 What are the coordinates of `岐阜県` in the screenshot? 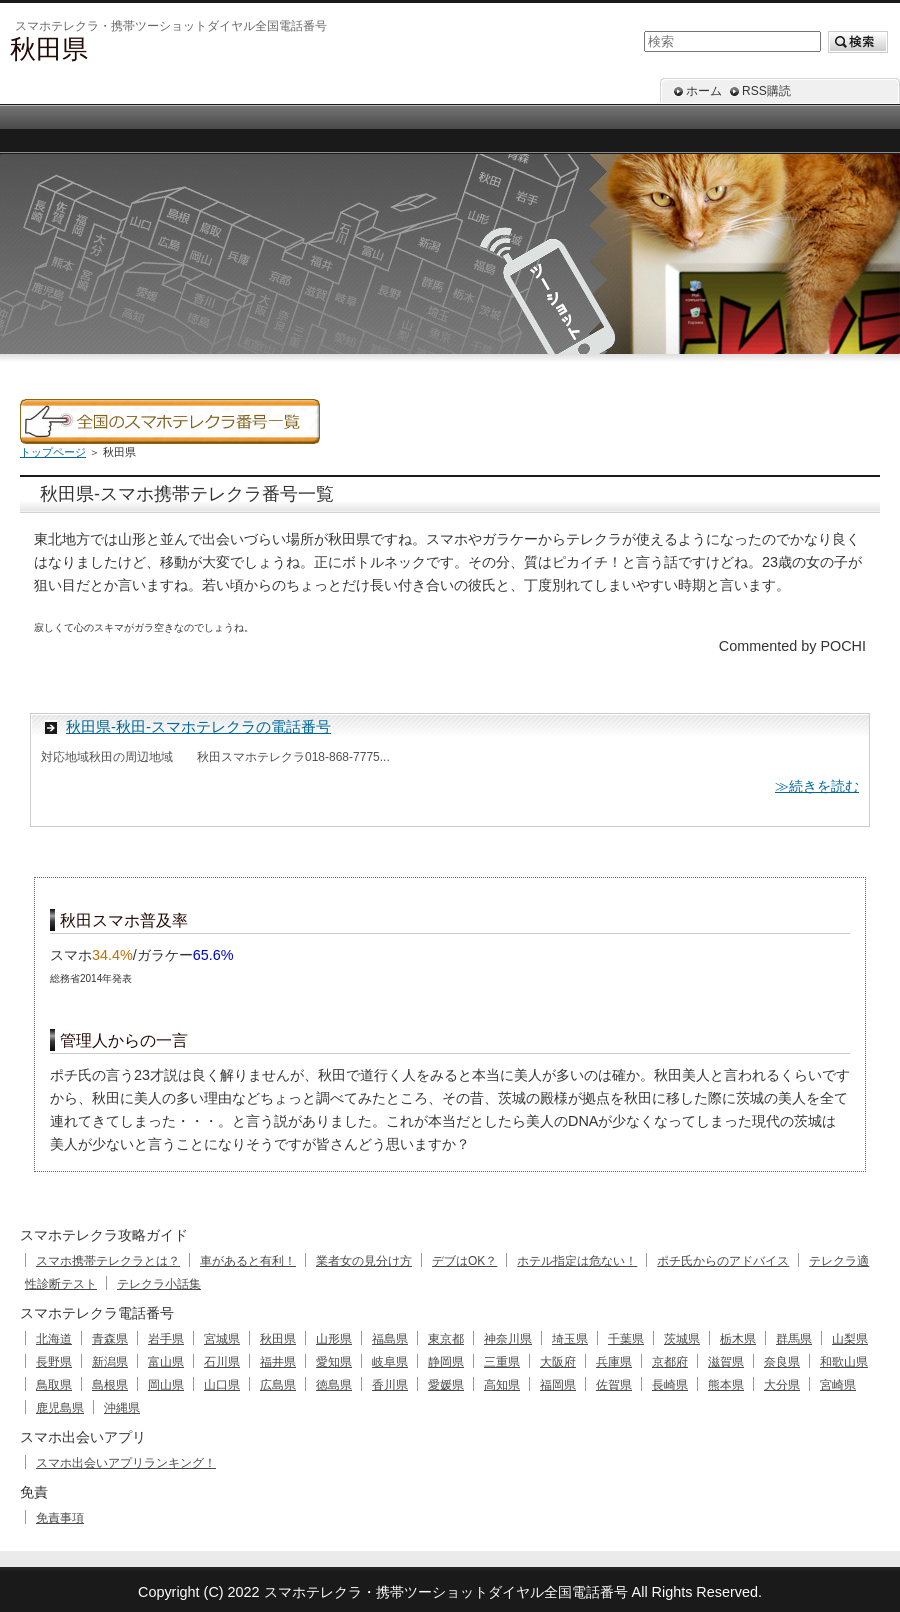 It's located at (390, 1362).